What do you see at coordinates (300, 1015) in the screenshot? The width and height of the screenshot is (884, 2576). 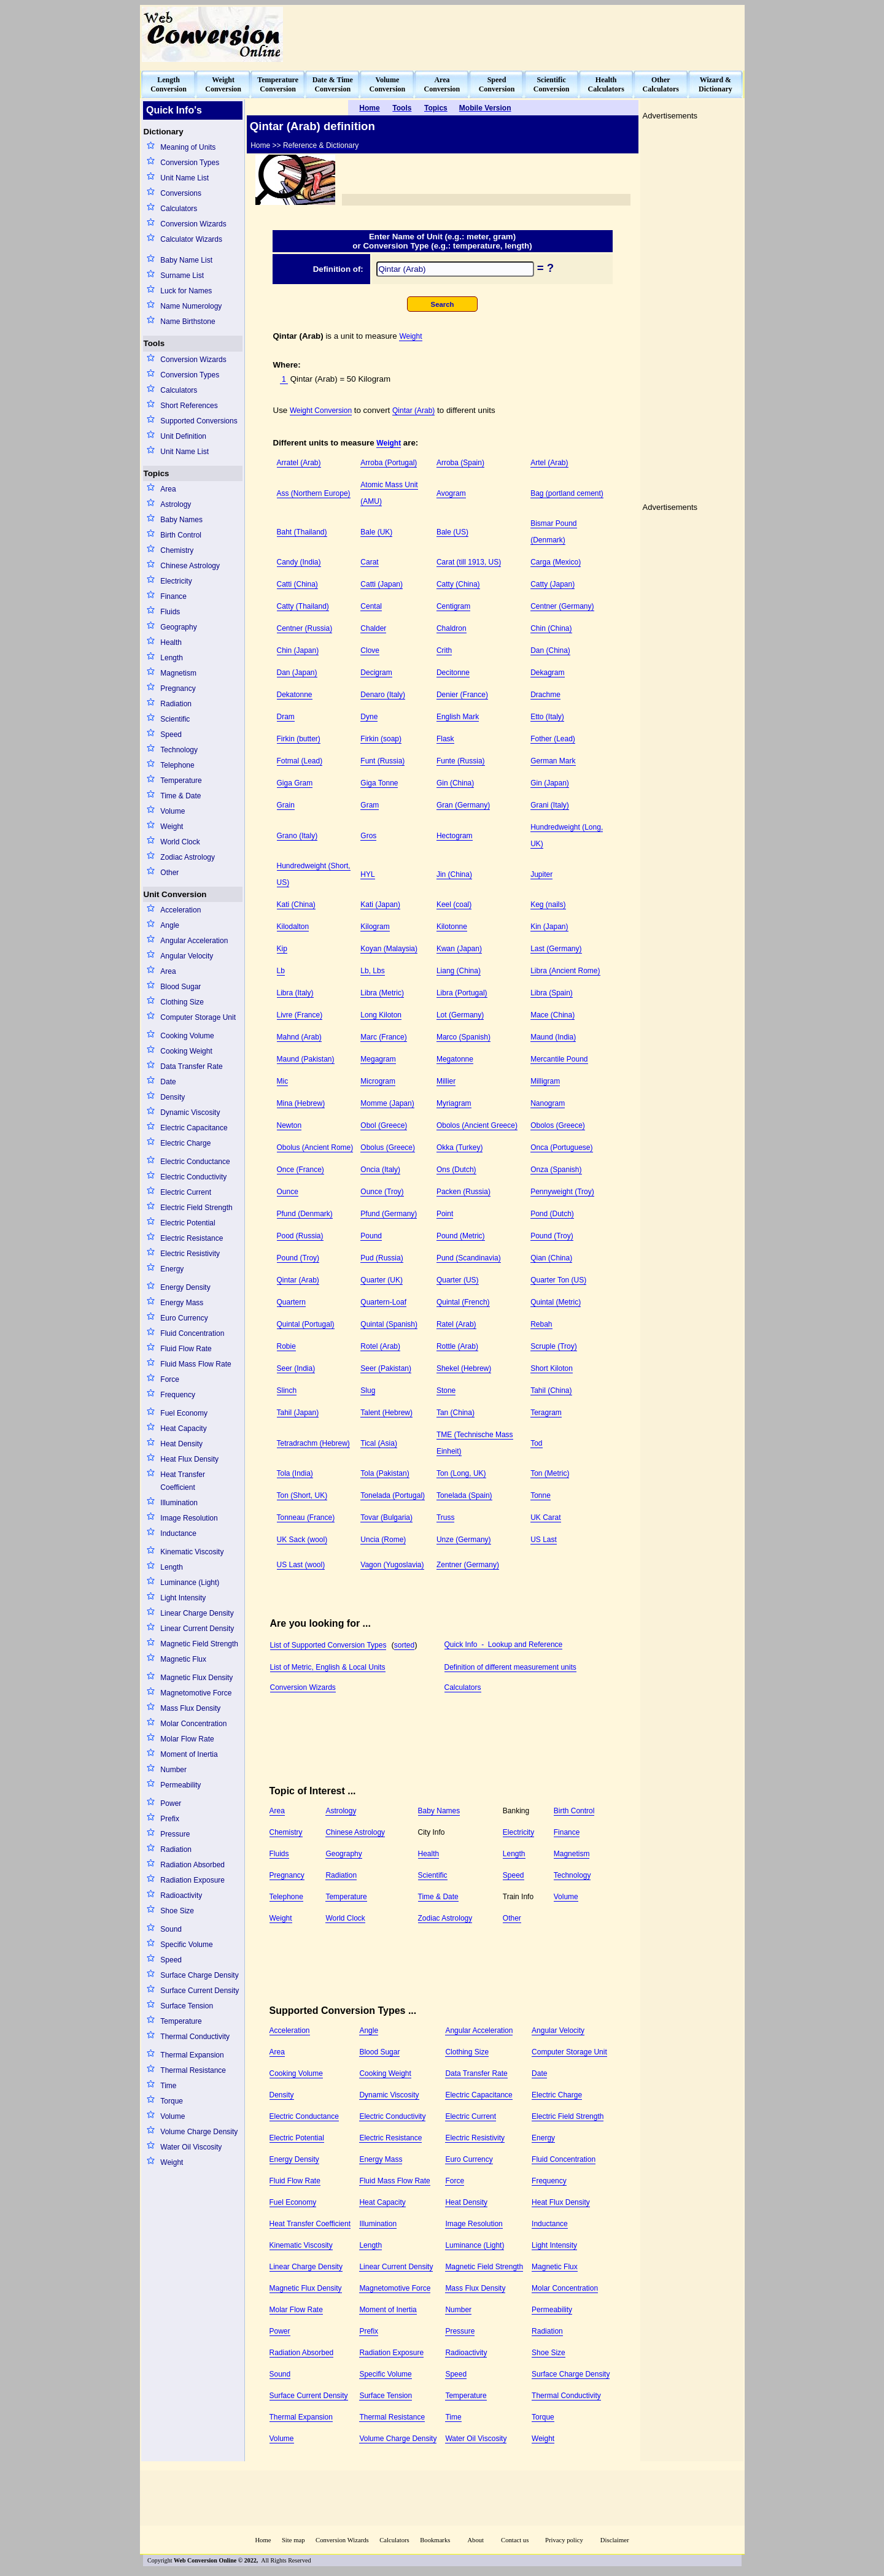 I see `Livre (France)` at bounding box center [300, 1015].